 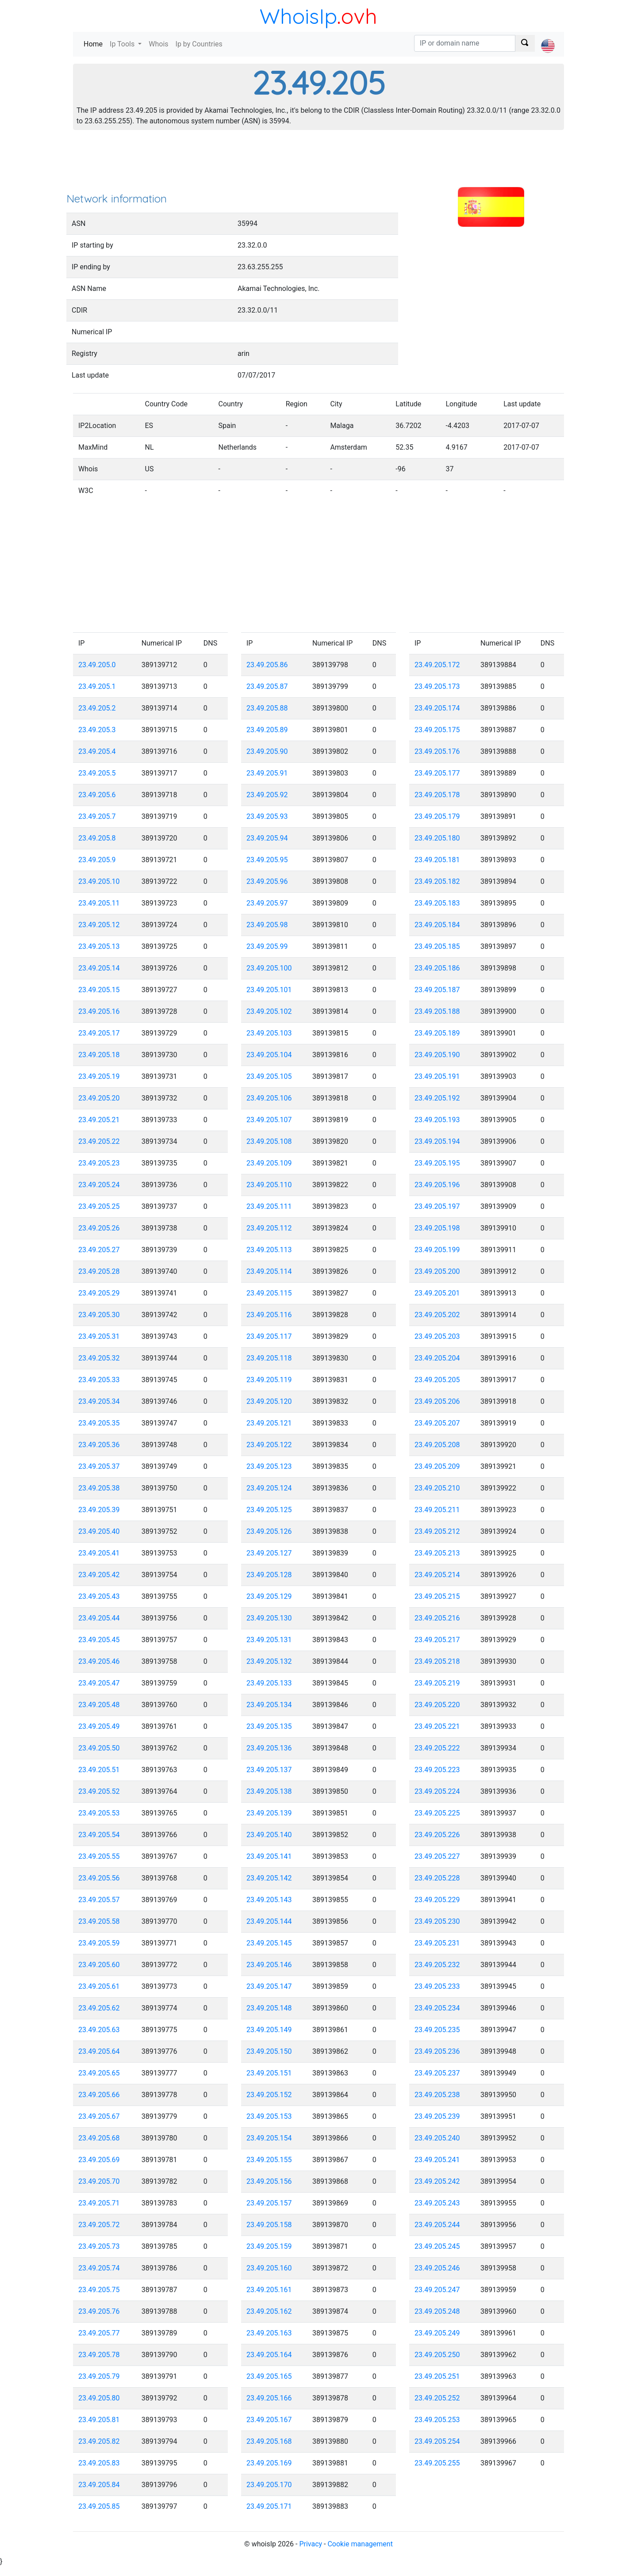 What do you see at coordinates (269, 2203) in the screenshot?
I see `23.49.205.157` at bounding box center [269, 2203].